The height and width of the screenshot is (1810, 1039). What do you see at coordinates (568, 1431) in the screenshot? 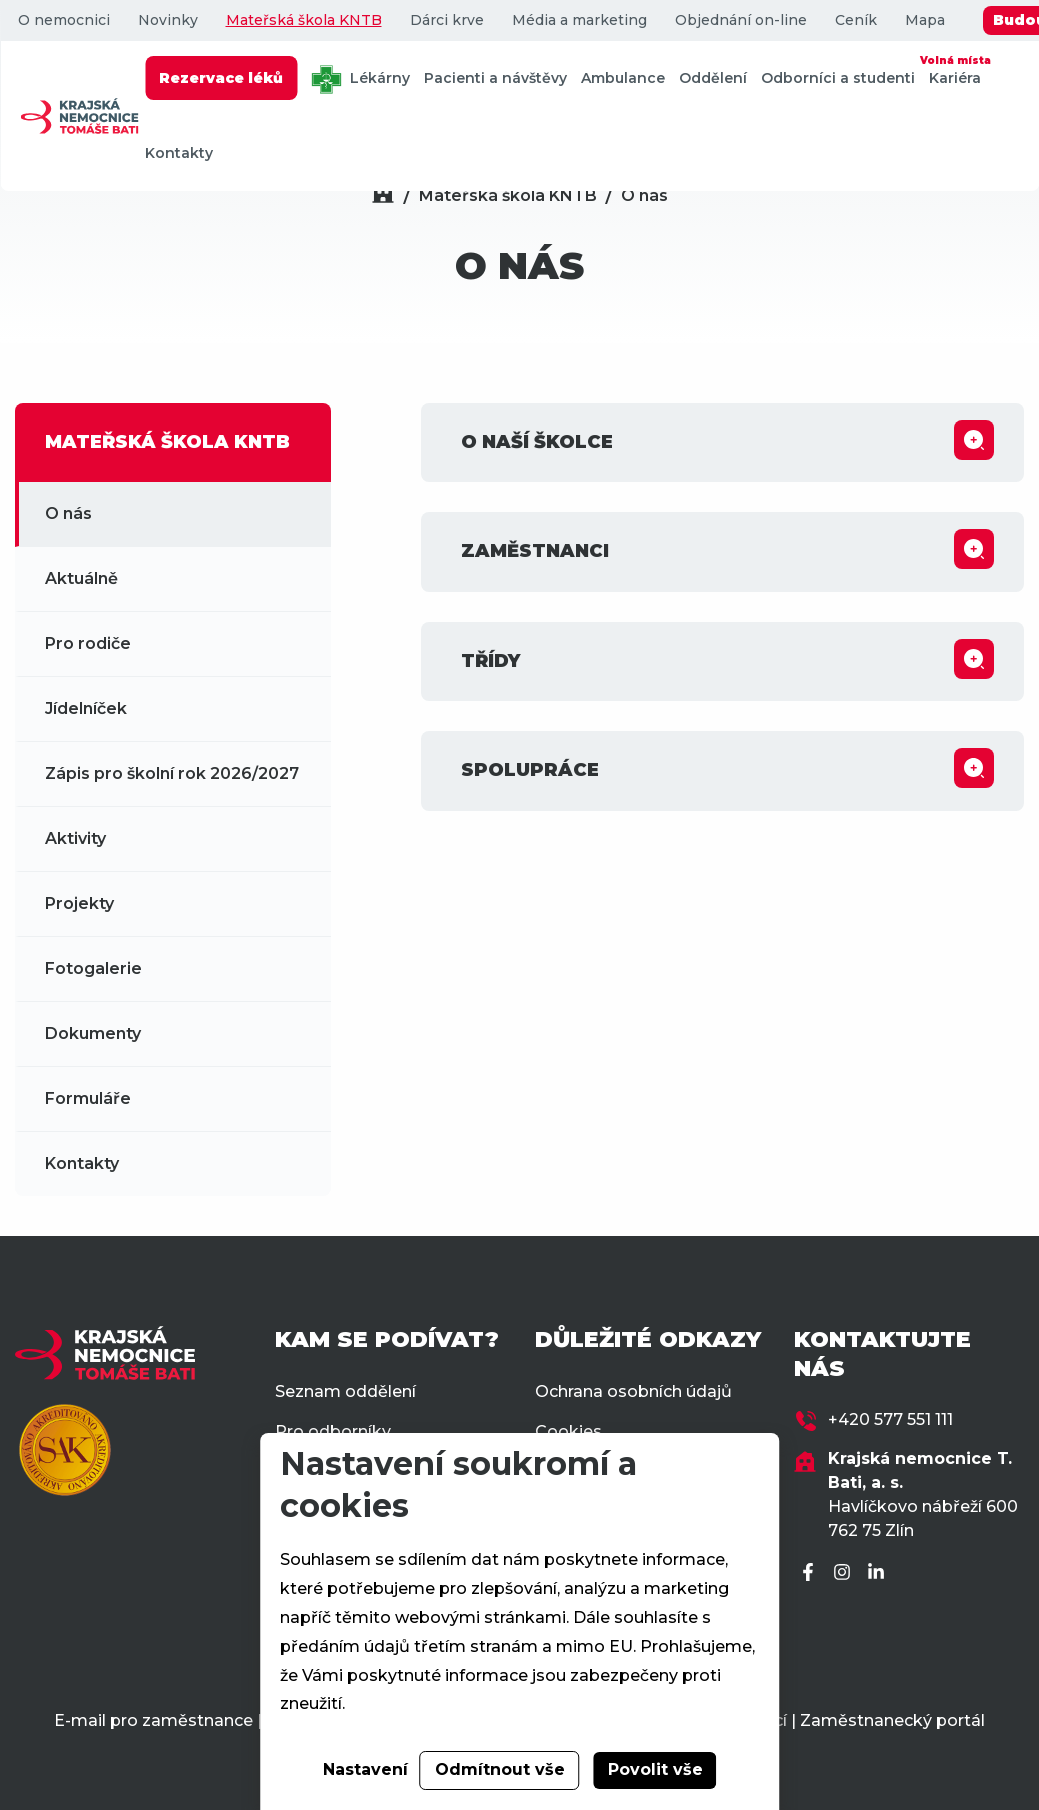
I see `Cookies` at bounding box center [568, 1431].